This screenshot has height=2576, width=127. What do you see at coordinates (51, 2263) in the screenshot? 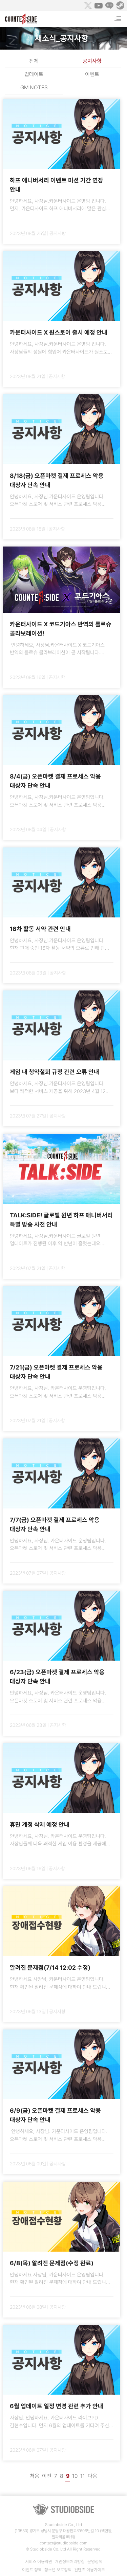
I see `6/8(목) 알려진 문제점(수정 완료)` at bounding box center [51, 2263].